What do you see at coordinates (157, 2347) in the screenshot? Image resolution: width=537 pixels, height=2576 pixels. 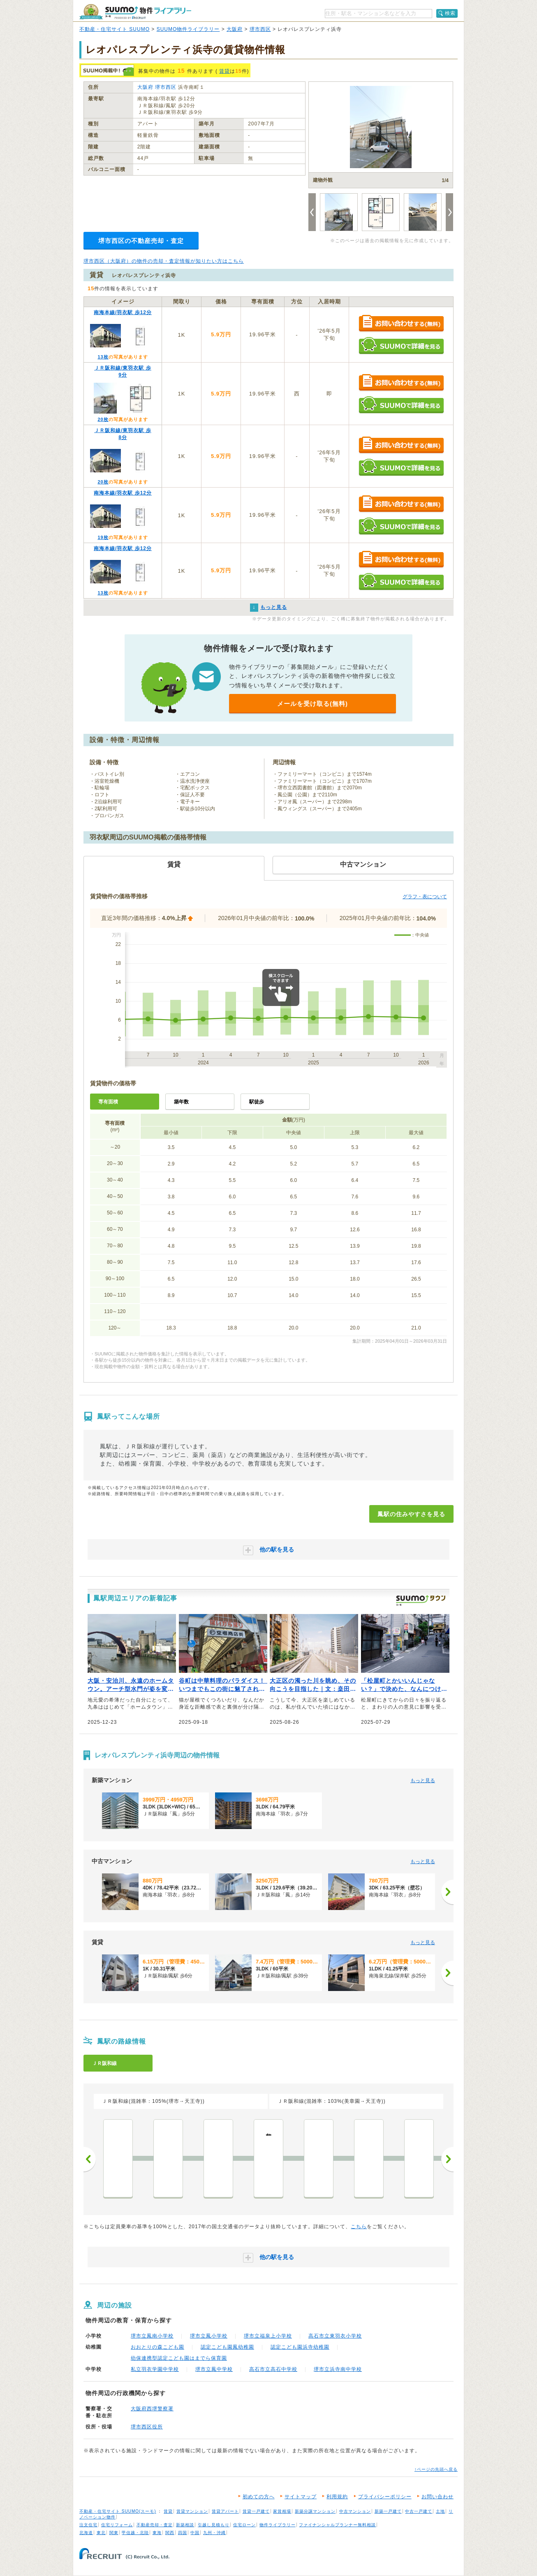 I see `おおとりの森こども園` at bounding box center [157, 2347].